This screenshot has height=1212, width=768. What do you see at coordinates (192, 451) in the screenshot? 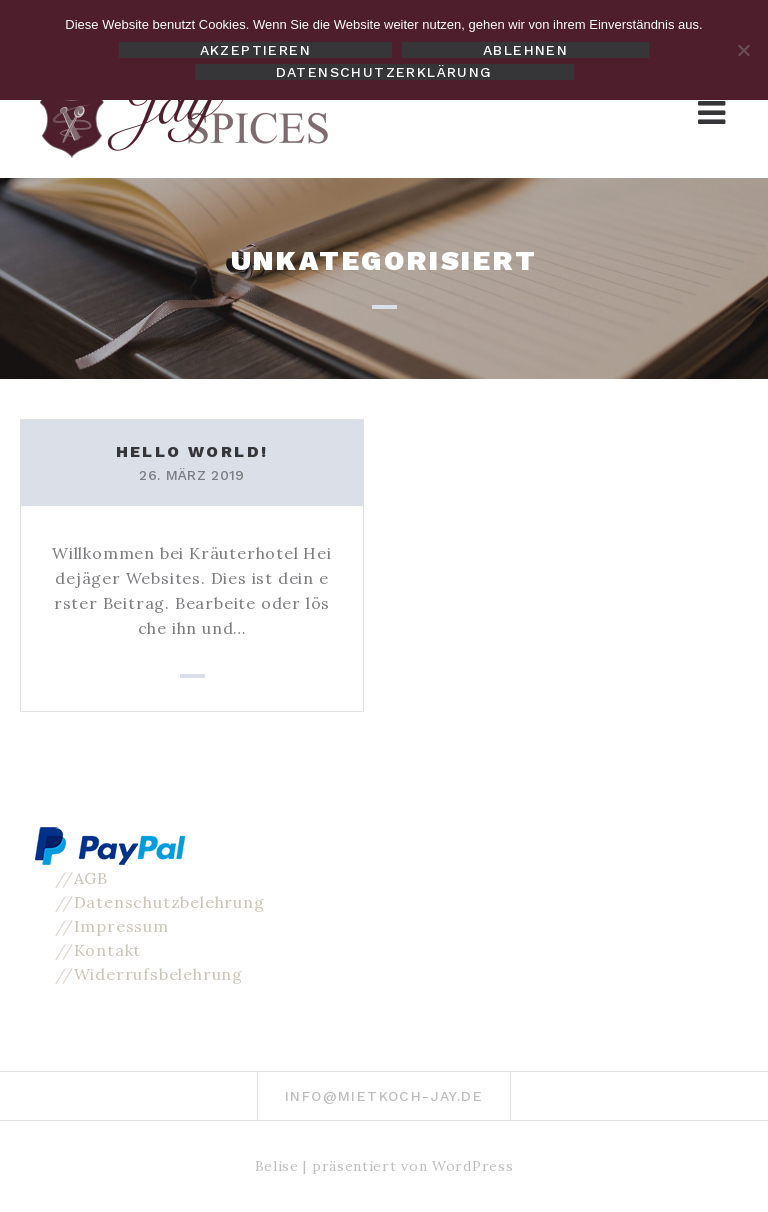
I see `Hello world!` at bounding box center [192, 451].